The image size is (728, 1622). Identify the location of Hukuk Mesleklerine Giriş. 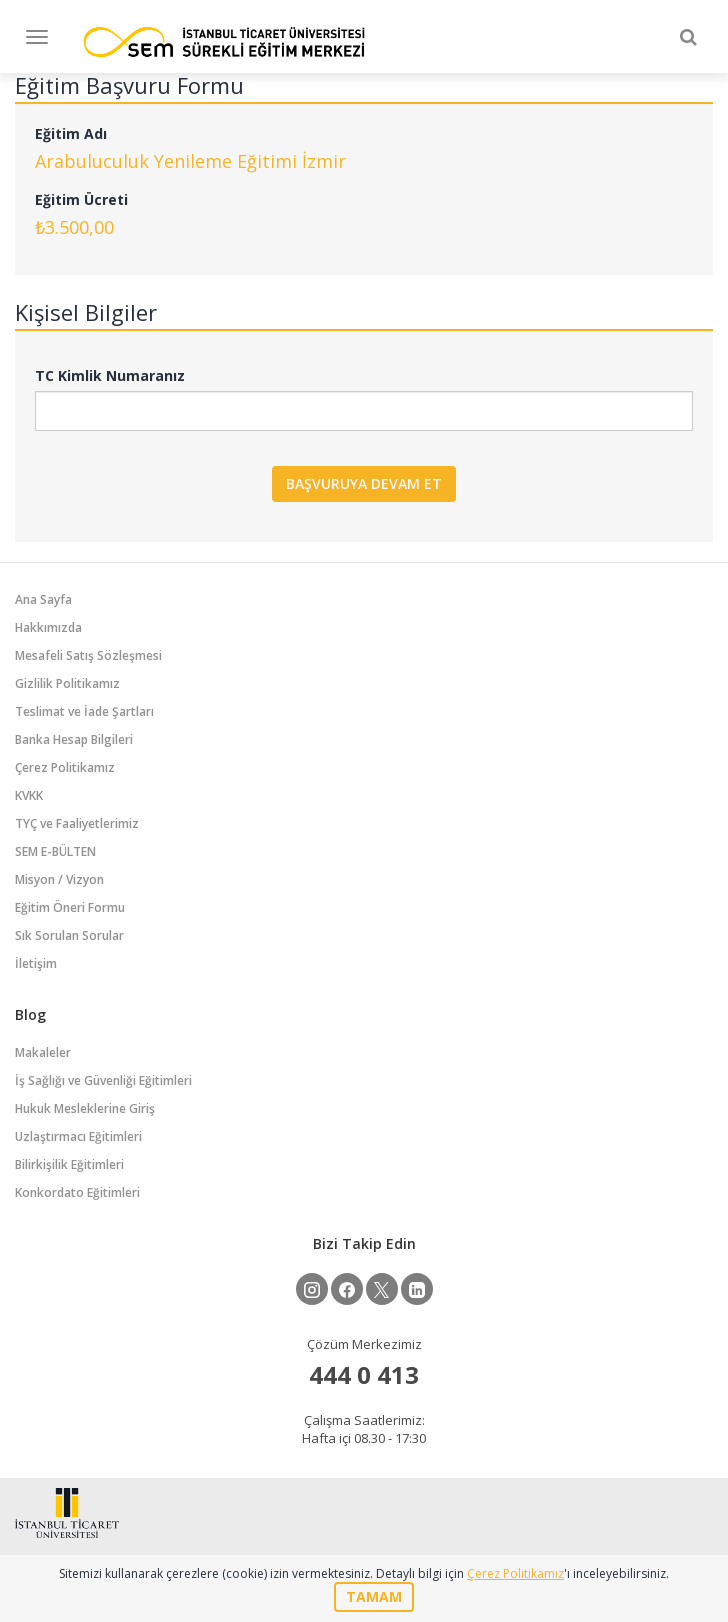
(85, 1108).